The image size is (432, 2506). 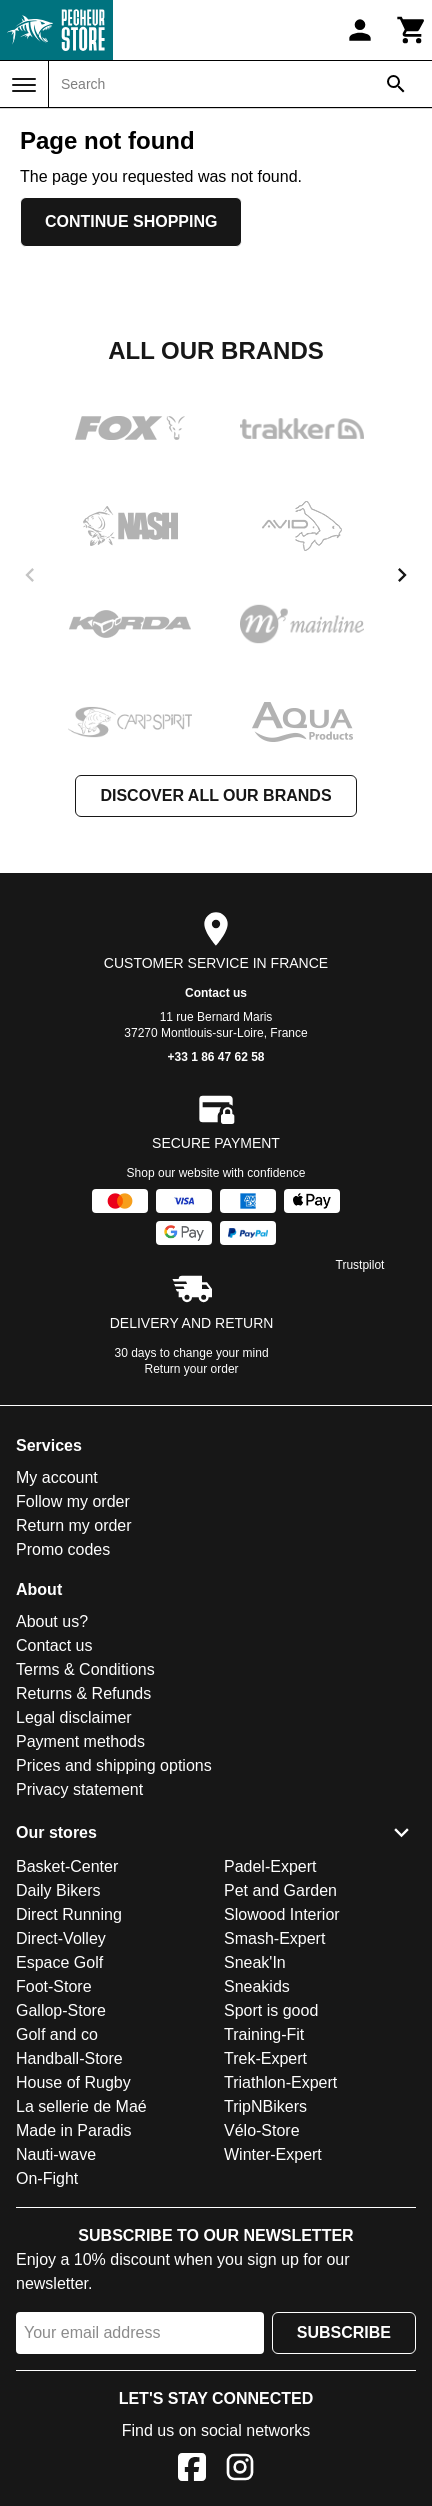 What do you see at coordinates (262, 2130) in the screenshot?
I see `Vélo-Store` at bounding box center [262, 2130].